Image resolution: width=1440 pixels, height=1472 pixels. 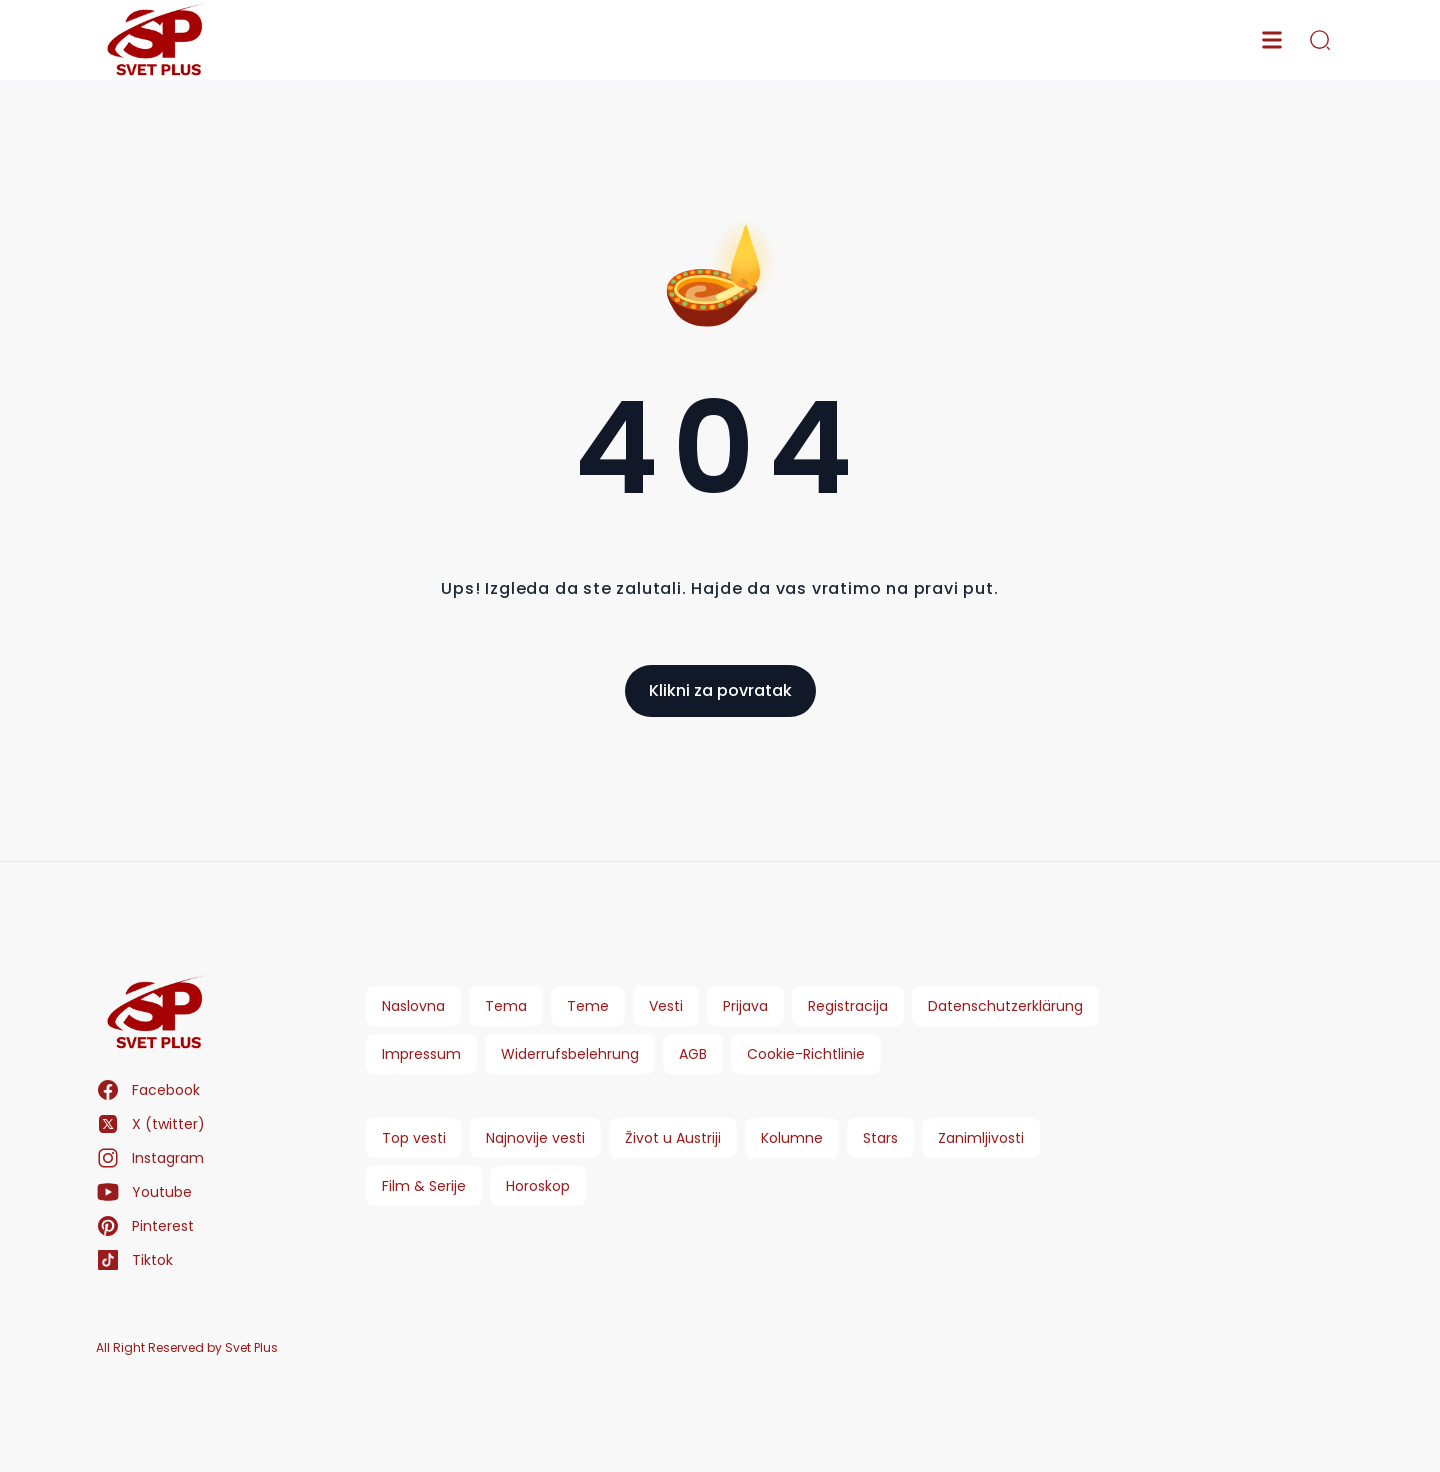 What do you see at coordinates (413, 1006) in the screenshot?
I see `Naslovna` at bounding box center [413, 1006].